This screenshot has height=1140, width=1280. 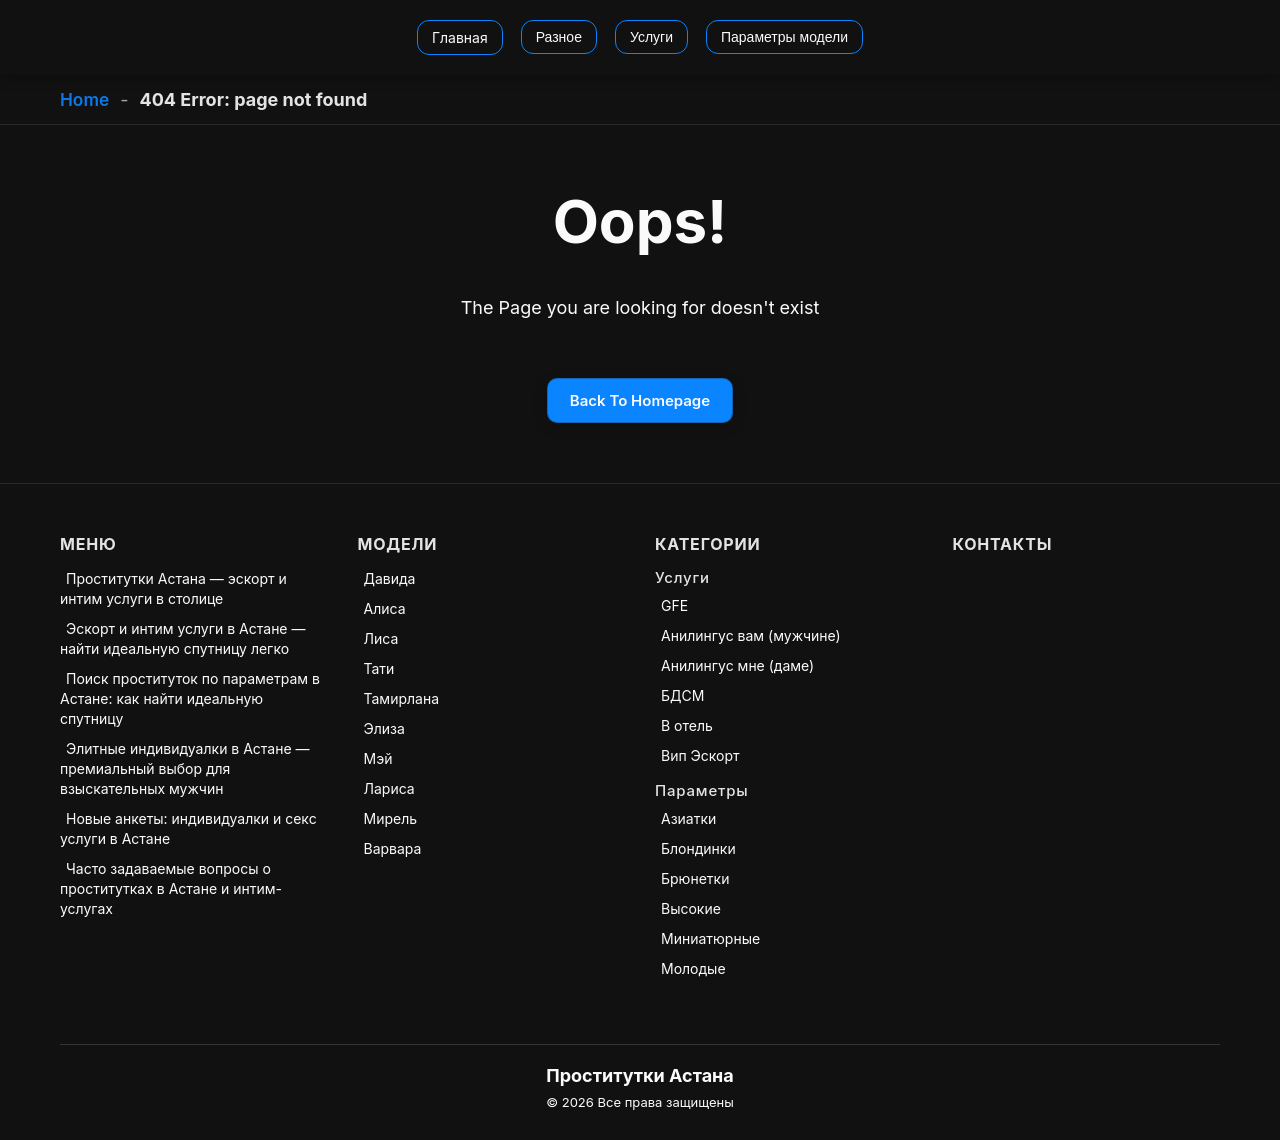 What do you see at coordinates (171, 888) in the screenshot?
I see `Часто задаваемые вопросы о проститутках в Астане и интим-услугах` at bounding box center [171, 888].